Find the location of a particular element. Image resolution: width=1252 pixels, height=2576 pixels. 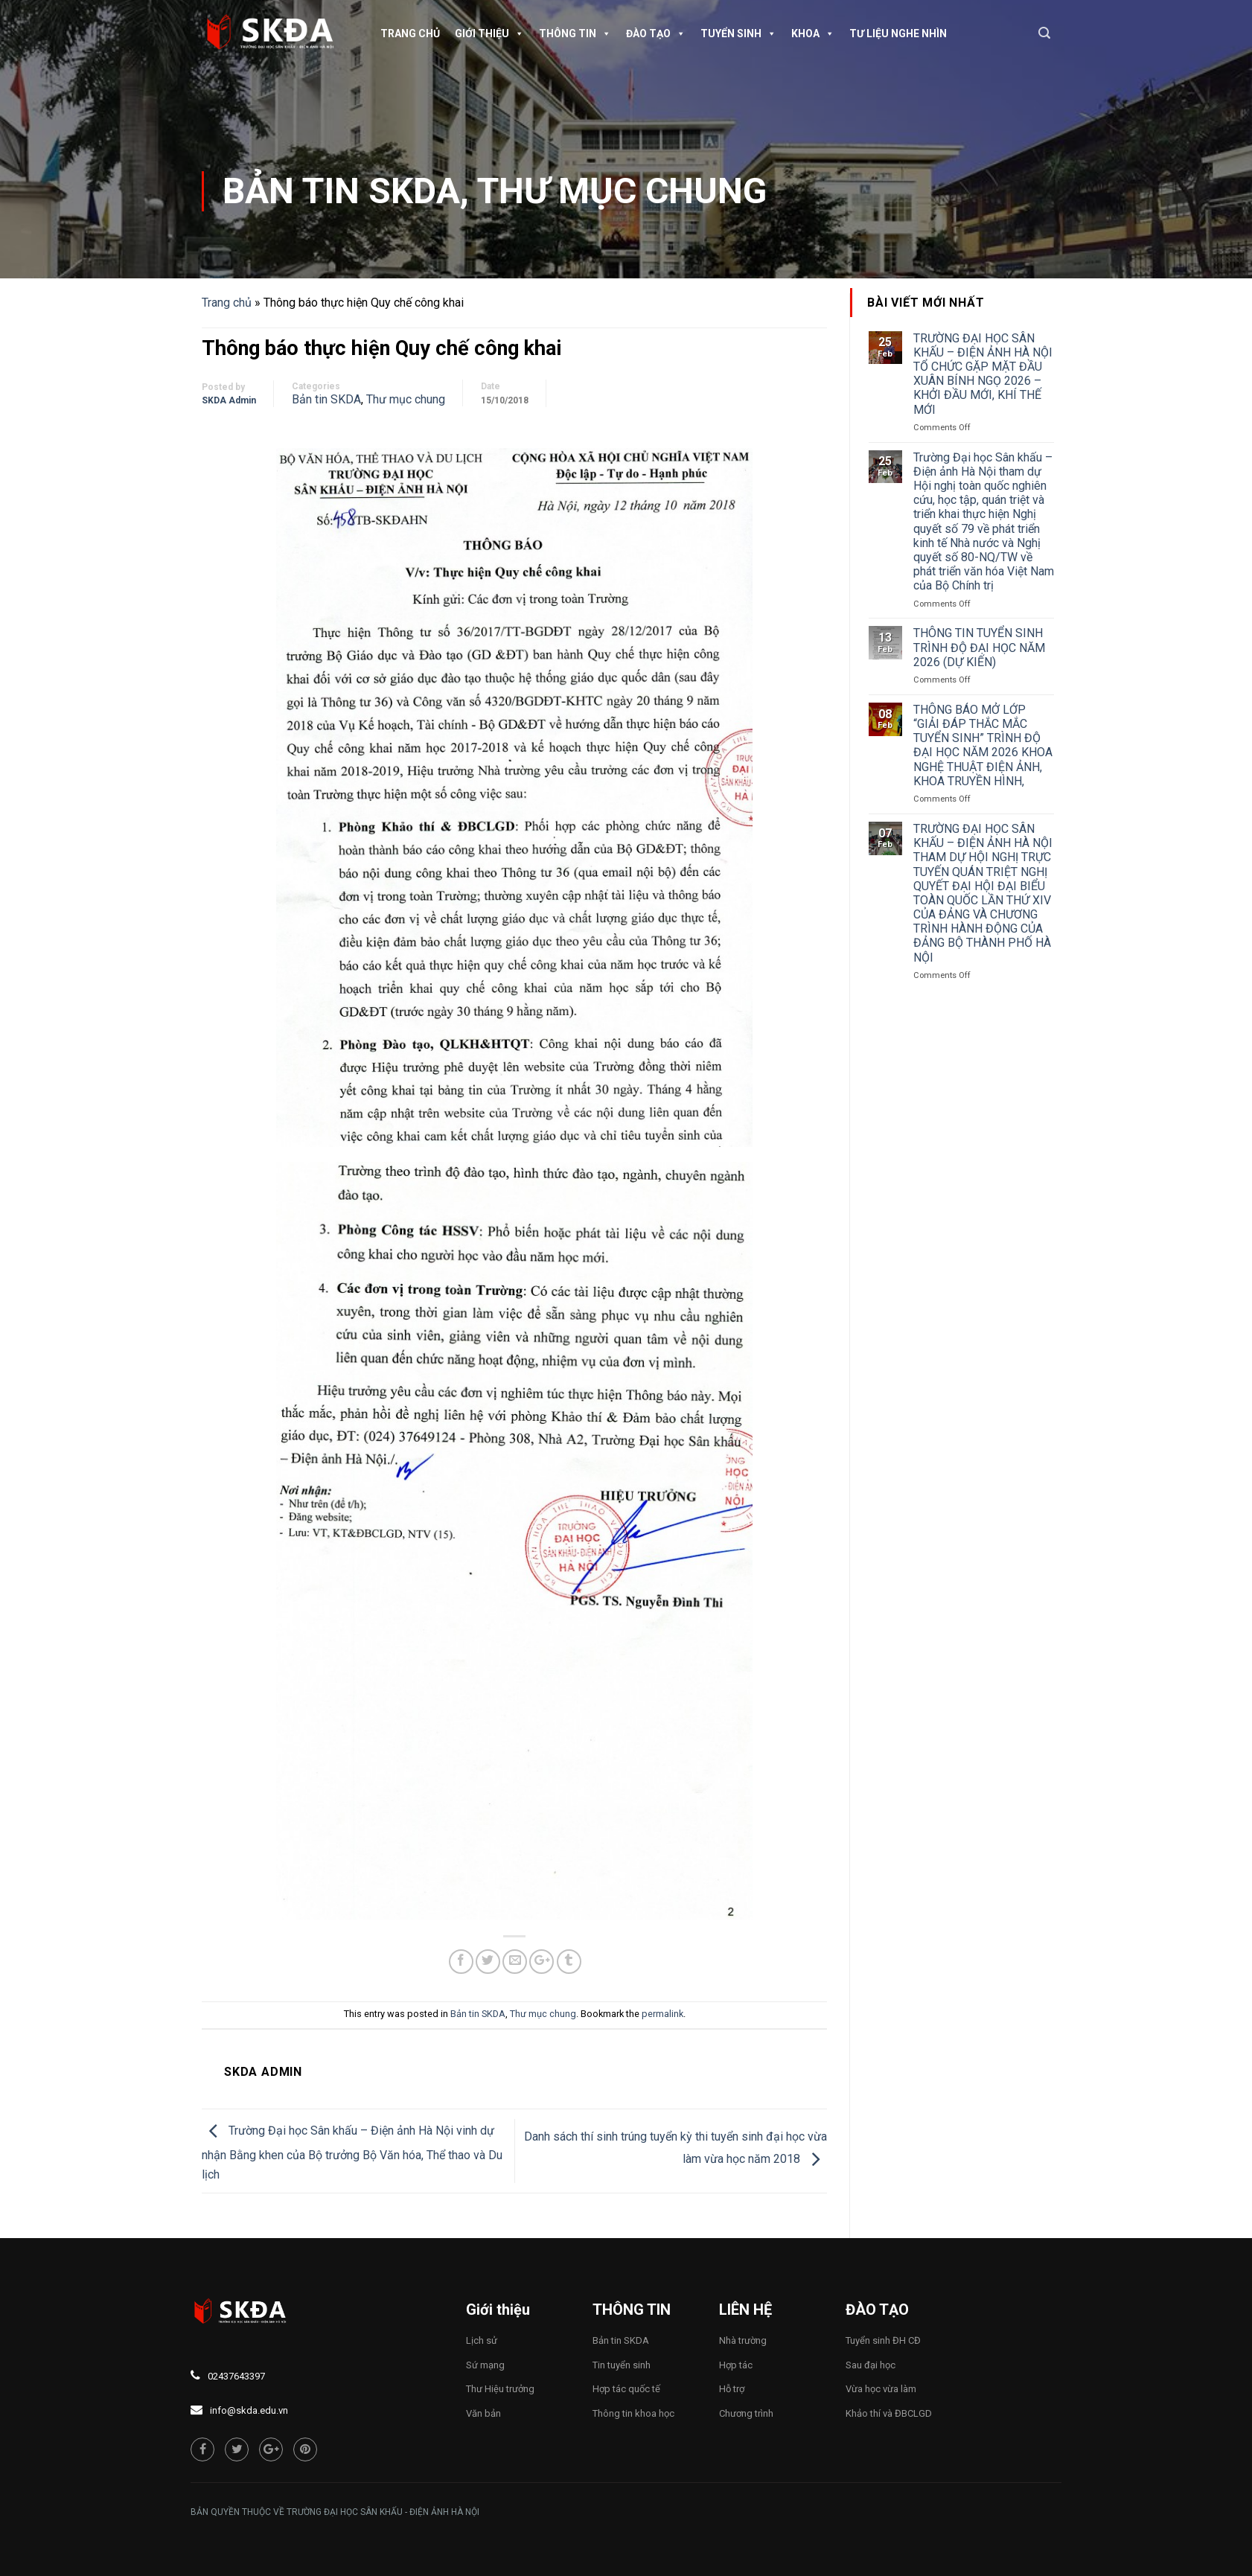

Sứ mạng is located at coordinates (485, 2365).